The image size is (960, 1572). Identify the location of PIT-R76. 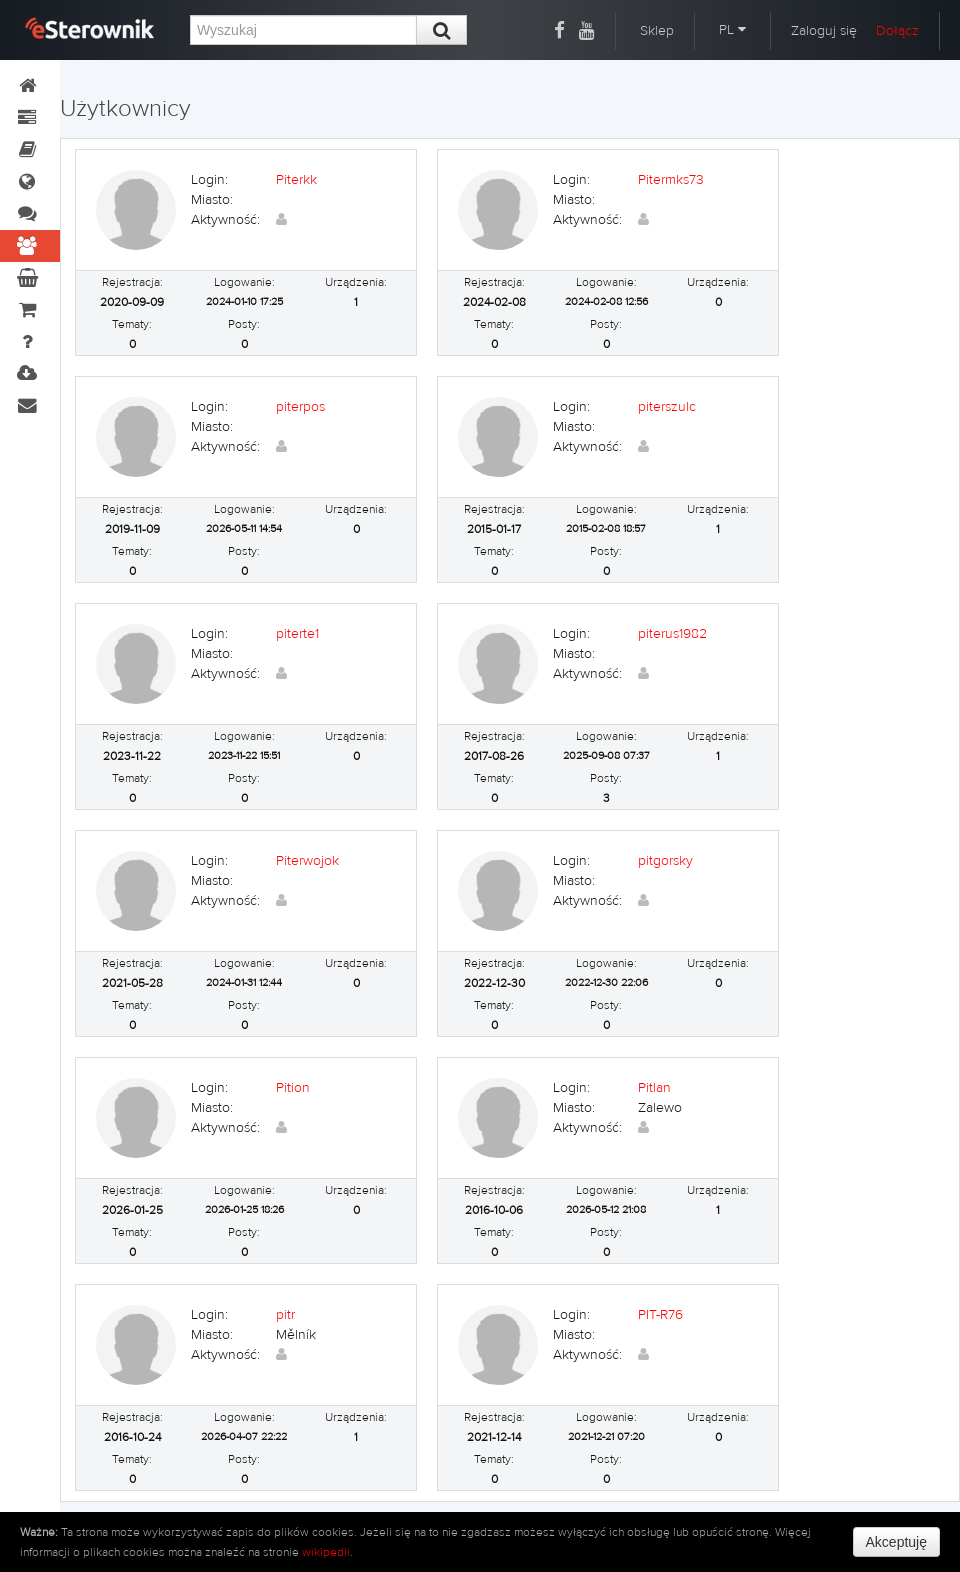
(660, 1315).